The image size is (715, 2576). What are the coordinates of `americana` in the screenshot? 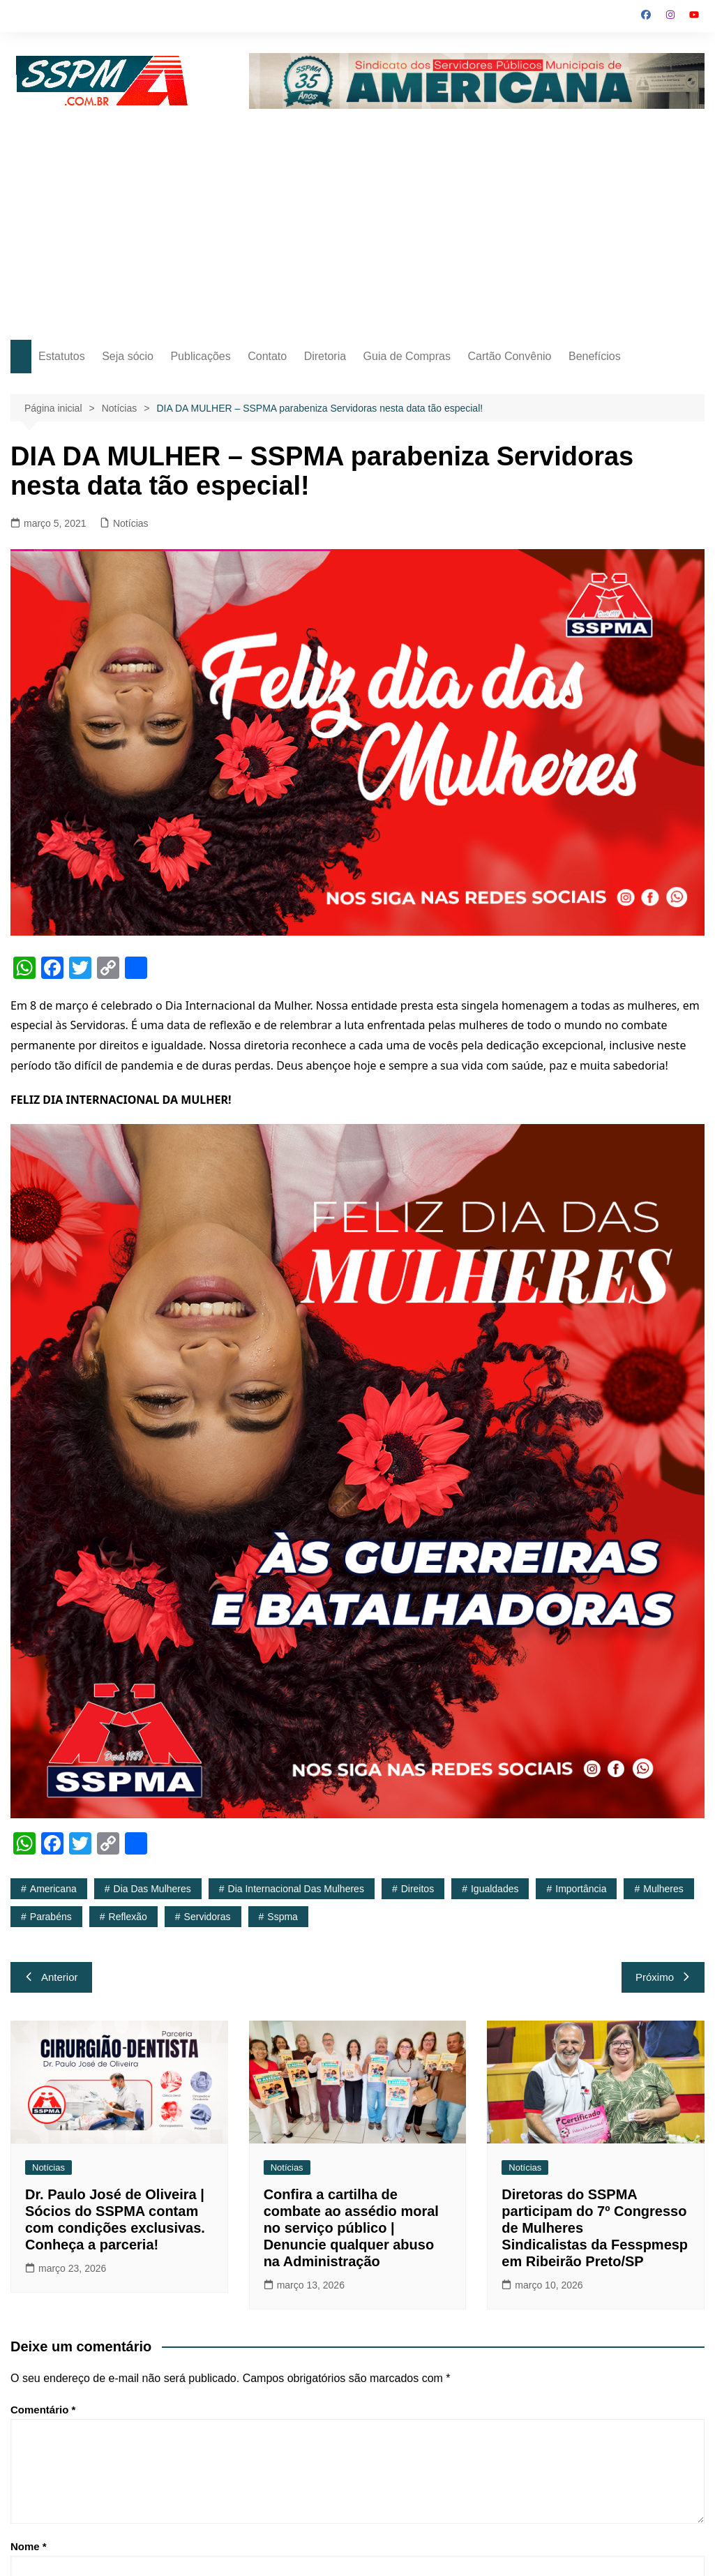 It's located at (53, 1888).